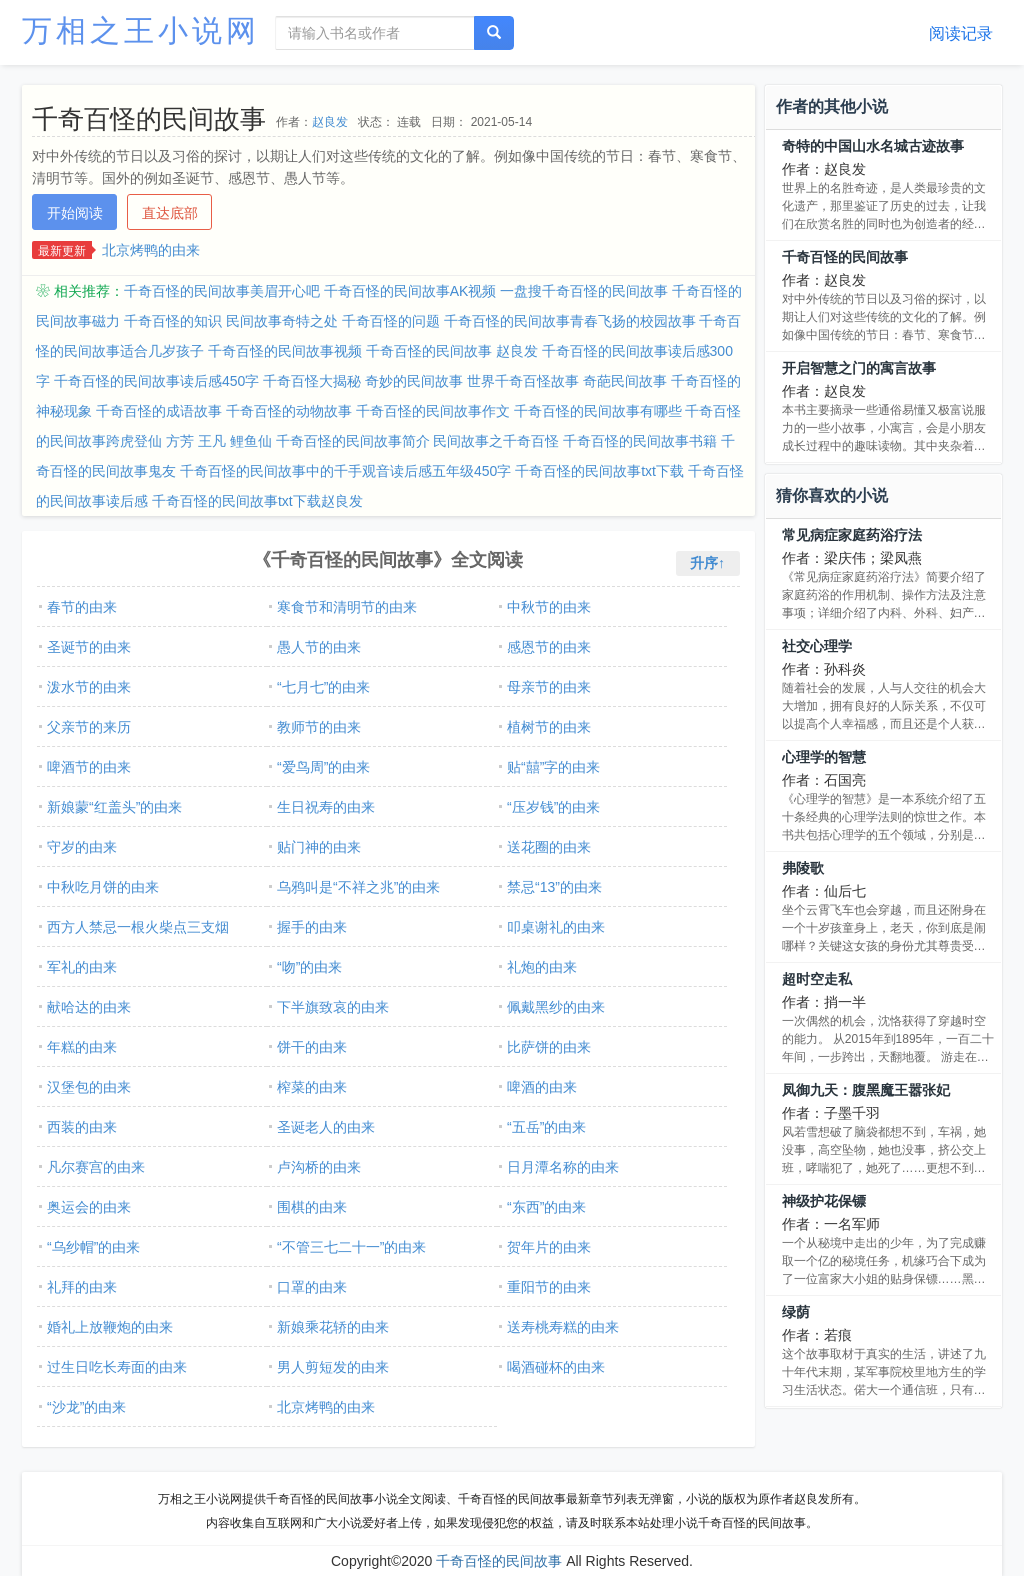 This screenshot has height=1576, width=1024. I want to click on 送寿桃寿糕的由来, so click(563, 1327).